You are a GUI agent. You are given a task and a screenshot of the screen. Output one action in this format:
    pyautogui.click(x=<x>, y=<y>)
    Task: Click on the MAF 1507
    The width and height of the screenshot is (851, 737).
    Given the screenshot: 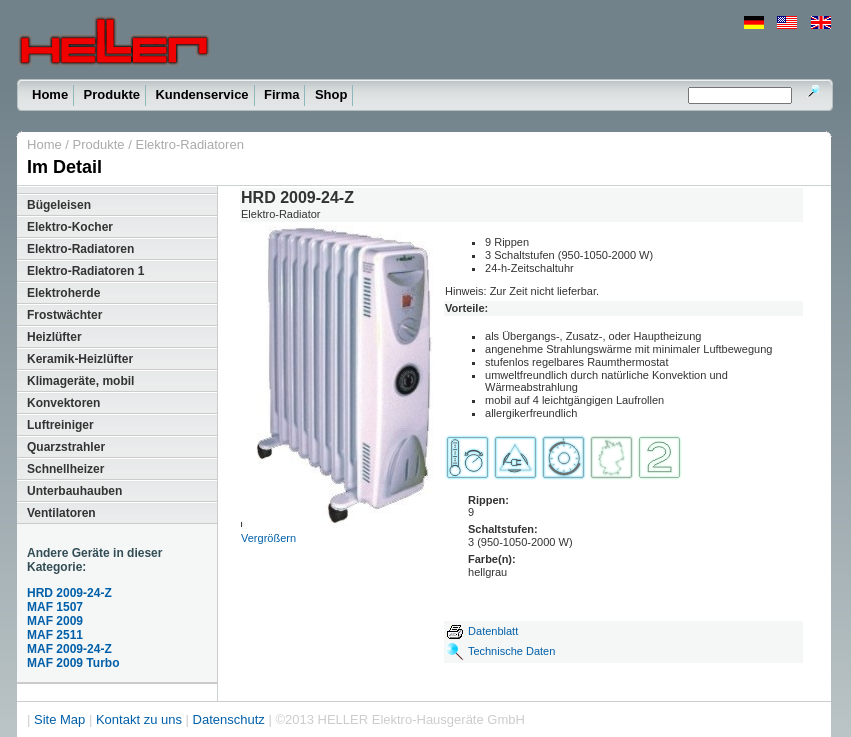 What is the action you would take?
    pyautogui.click(x=55, y=607)
    